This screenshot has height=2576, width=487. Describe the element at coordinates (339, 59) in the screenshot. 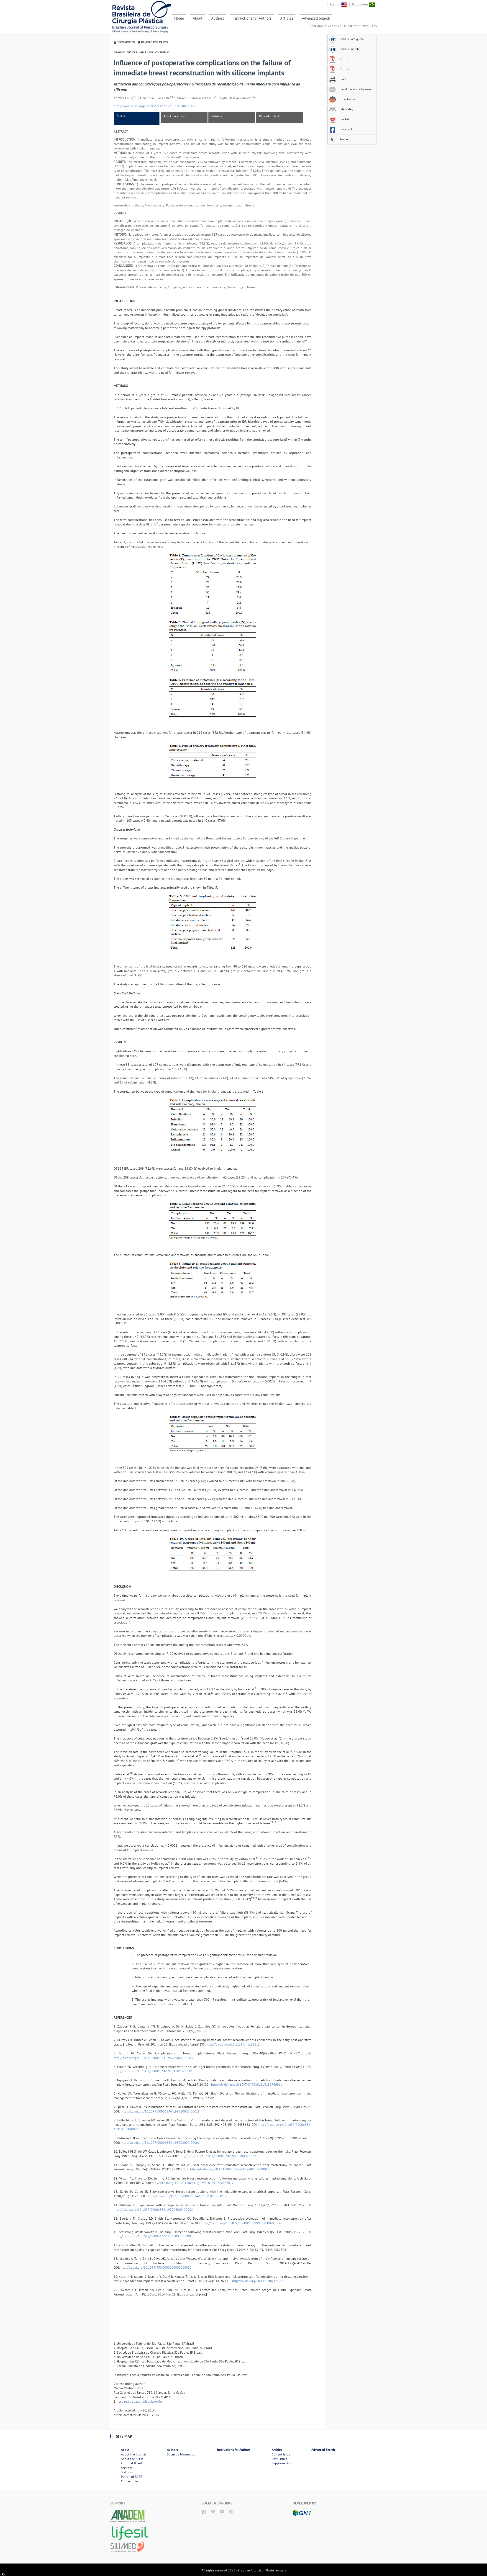

I see `PDF PT` at that location.